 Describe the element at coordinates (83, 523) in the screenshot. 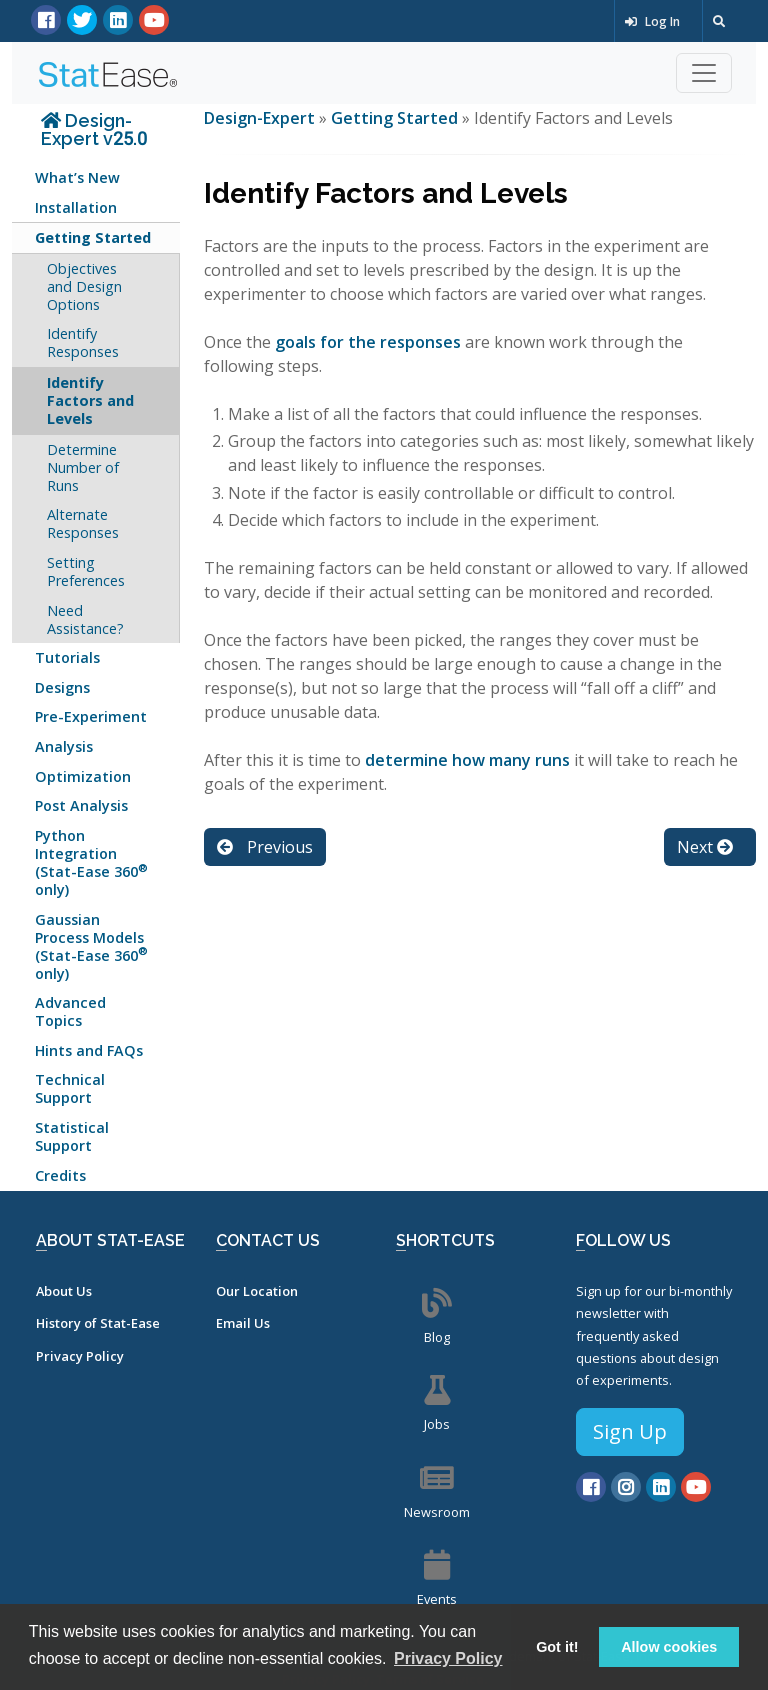

I see `Alternate Responses` at that location.